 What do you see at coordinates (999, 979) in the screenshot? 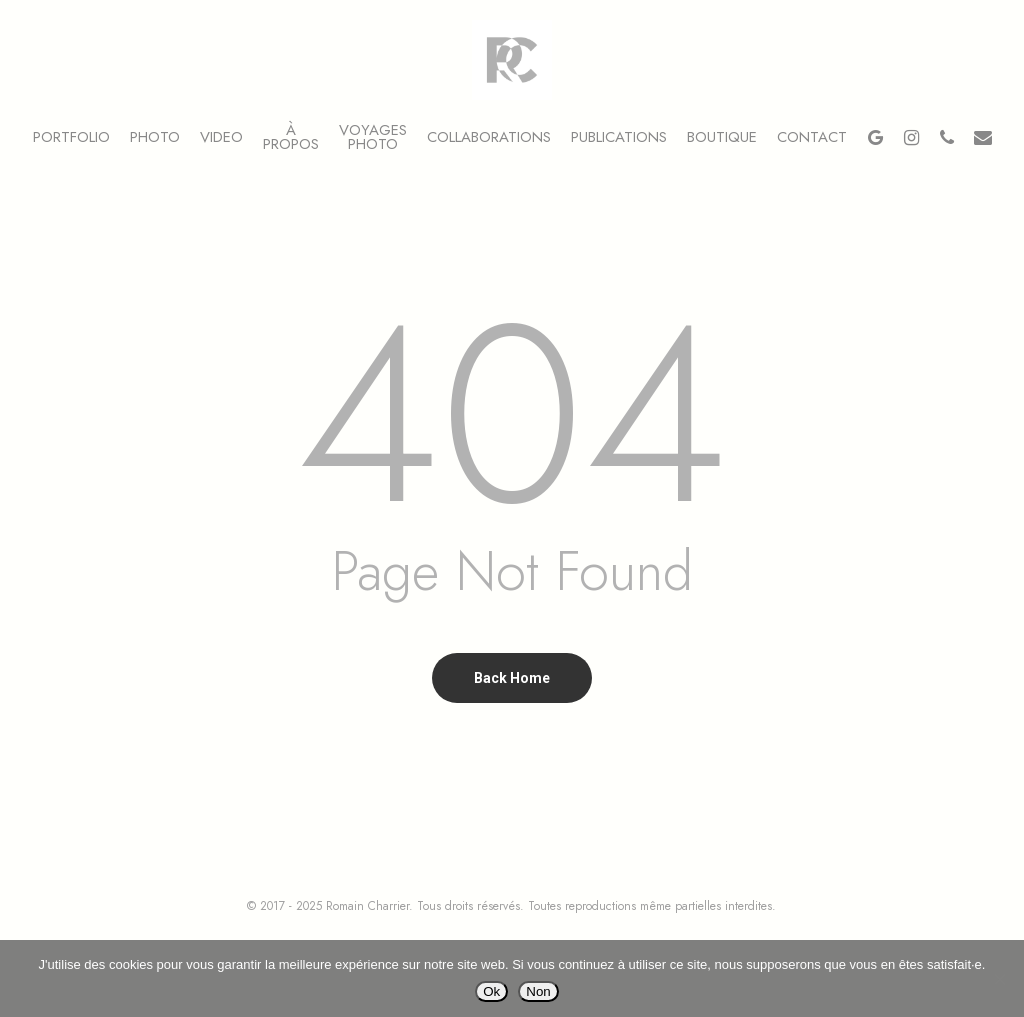
I see `[Non]` at bounding box center [999, 979].